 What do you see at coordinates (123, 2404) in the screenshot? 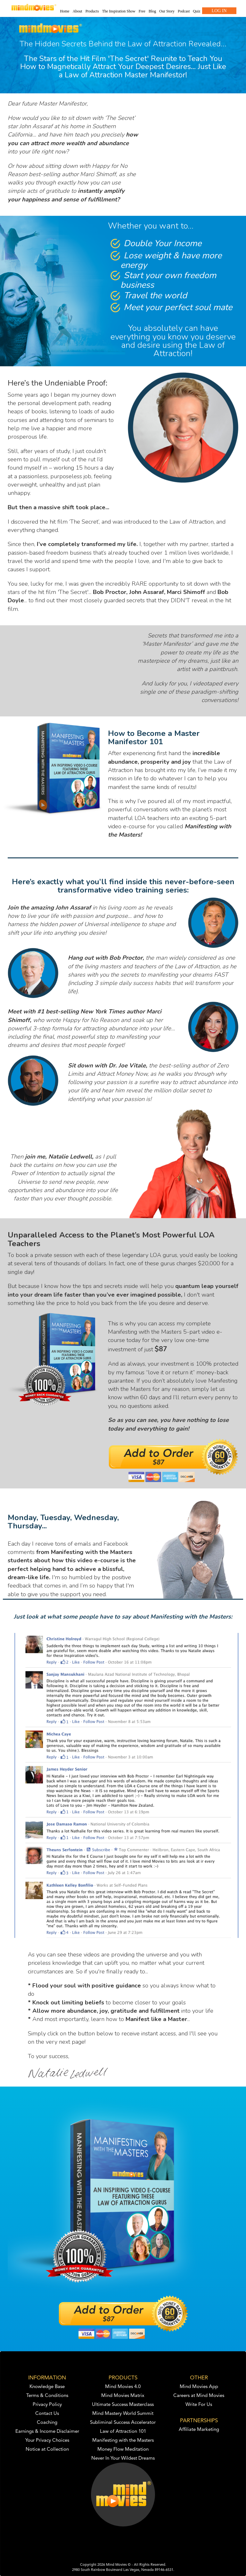
I see `Ultimate Success Masterclass` at bounding box center [123, 2404].